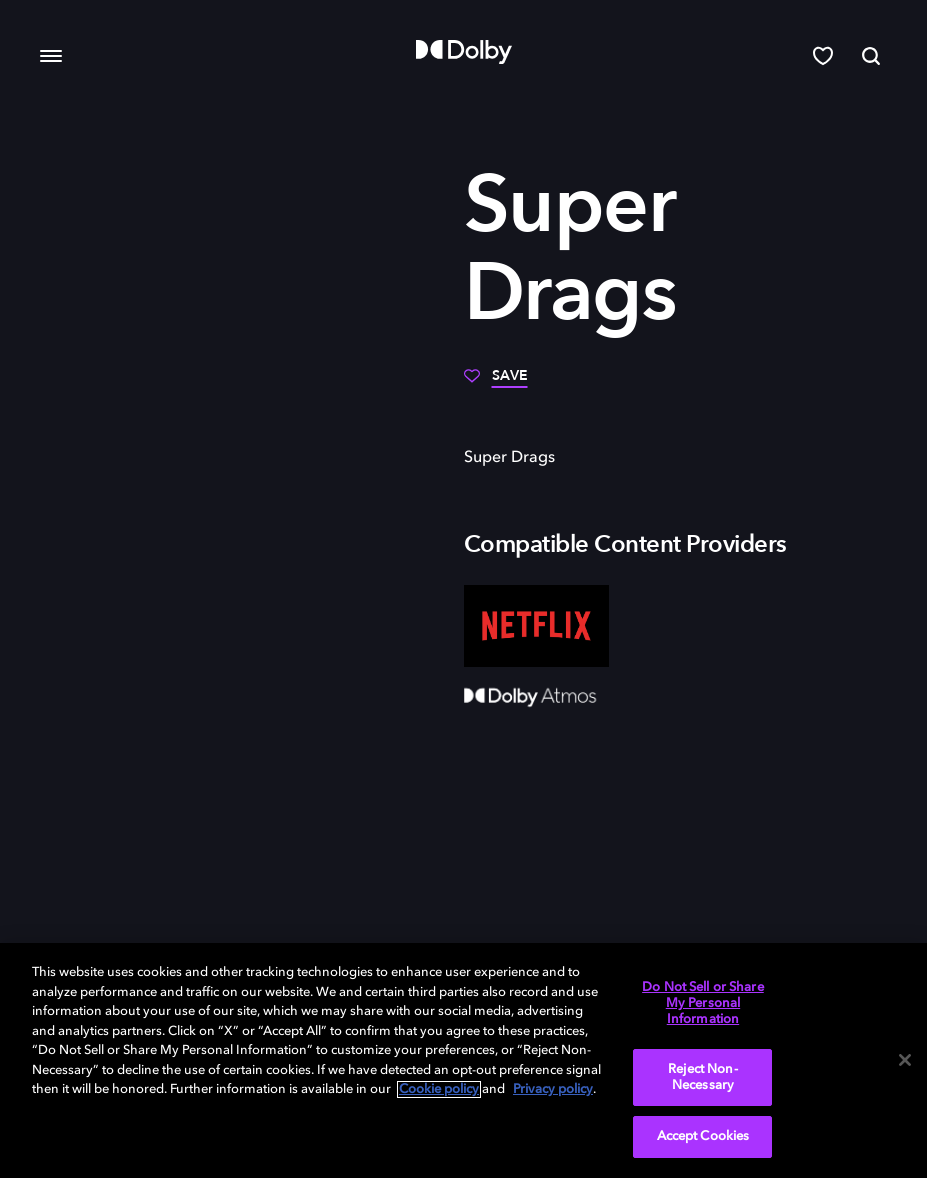 The width and height of the screenshot is (927, 1178). Describe the element at coordinates (439, 1089) in the screenshot. I see `Cookie policy` at that location.